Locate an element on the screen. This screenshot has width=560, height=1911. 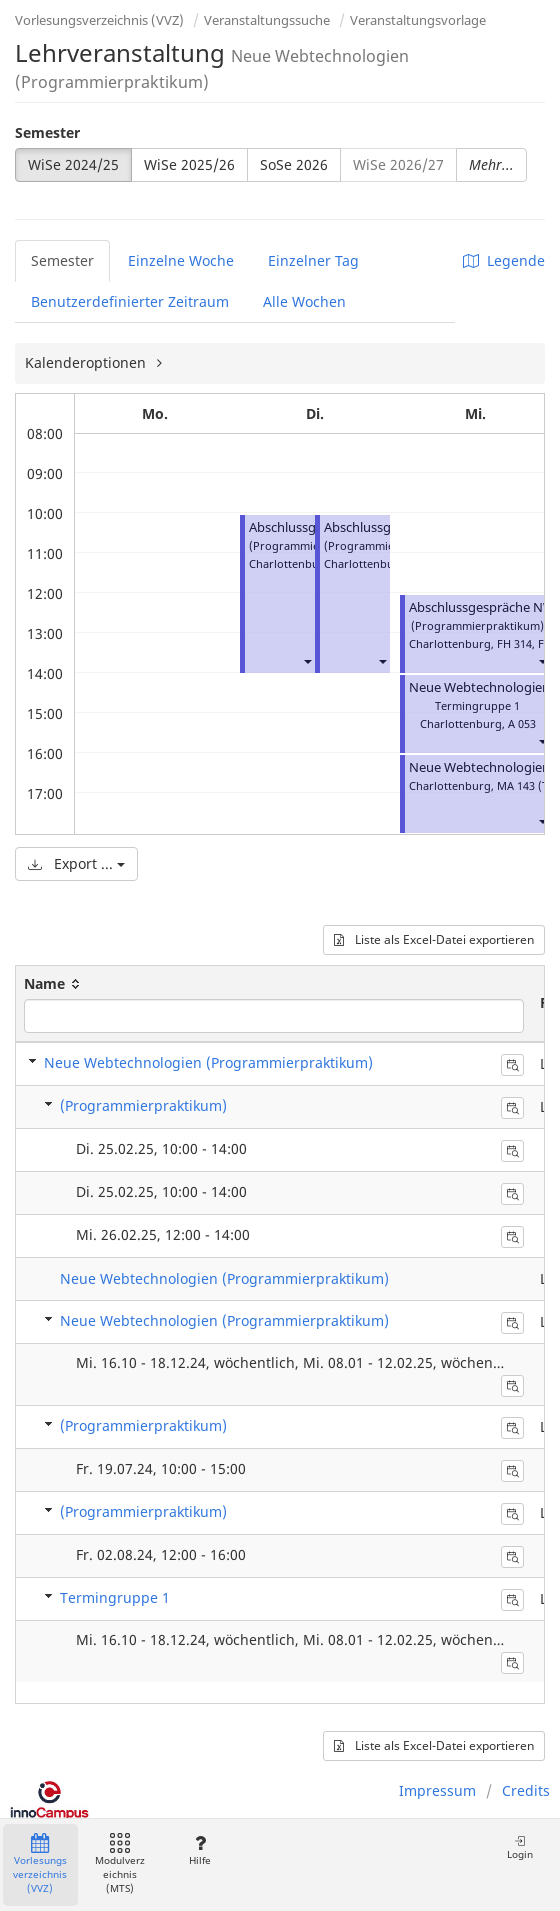
Alle Wochen is located at coordinates (304, 301).